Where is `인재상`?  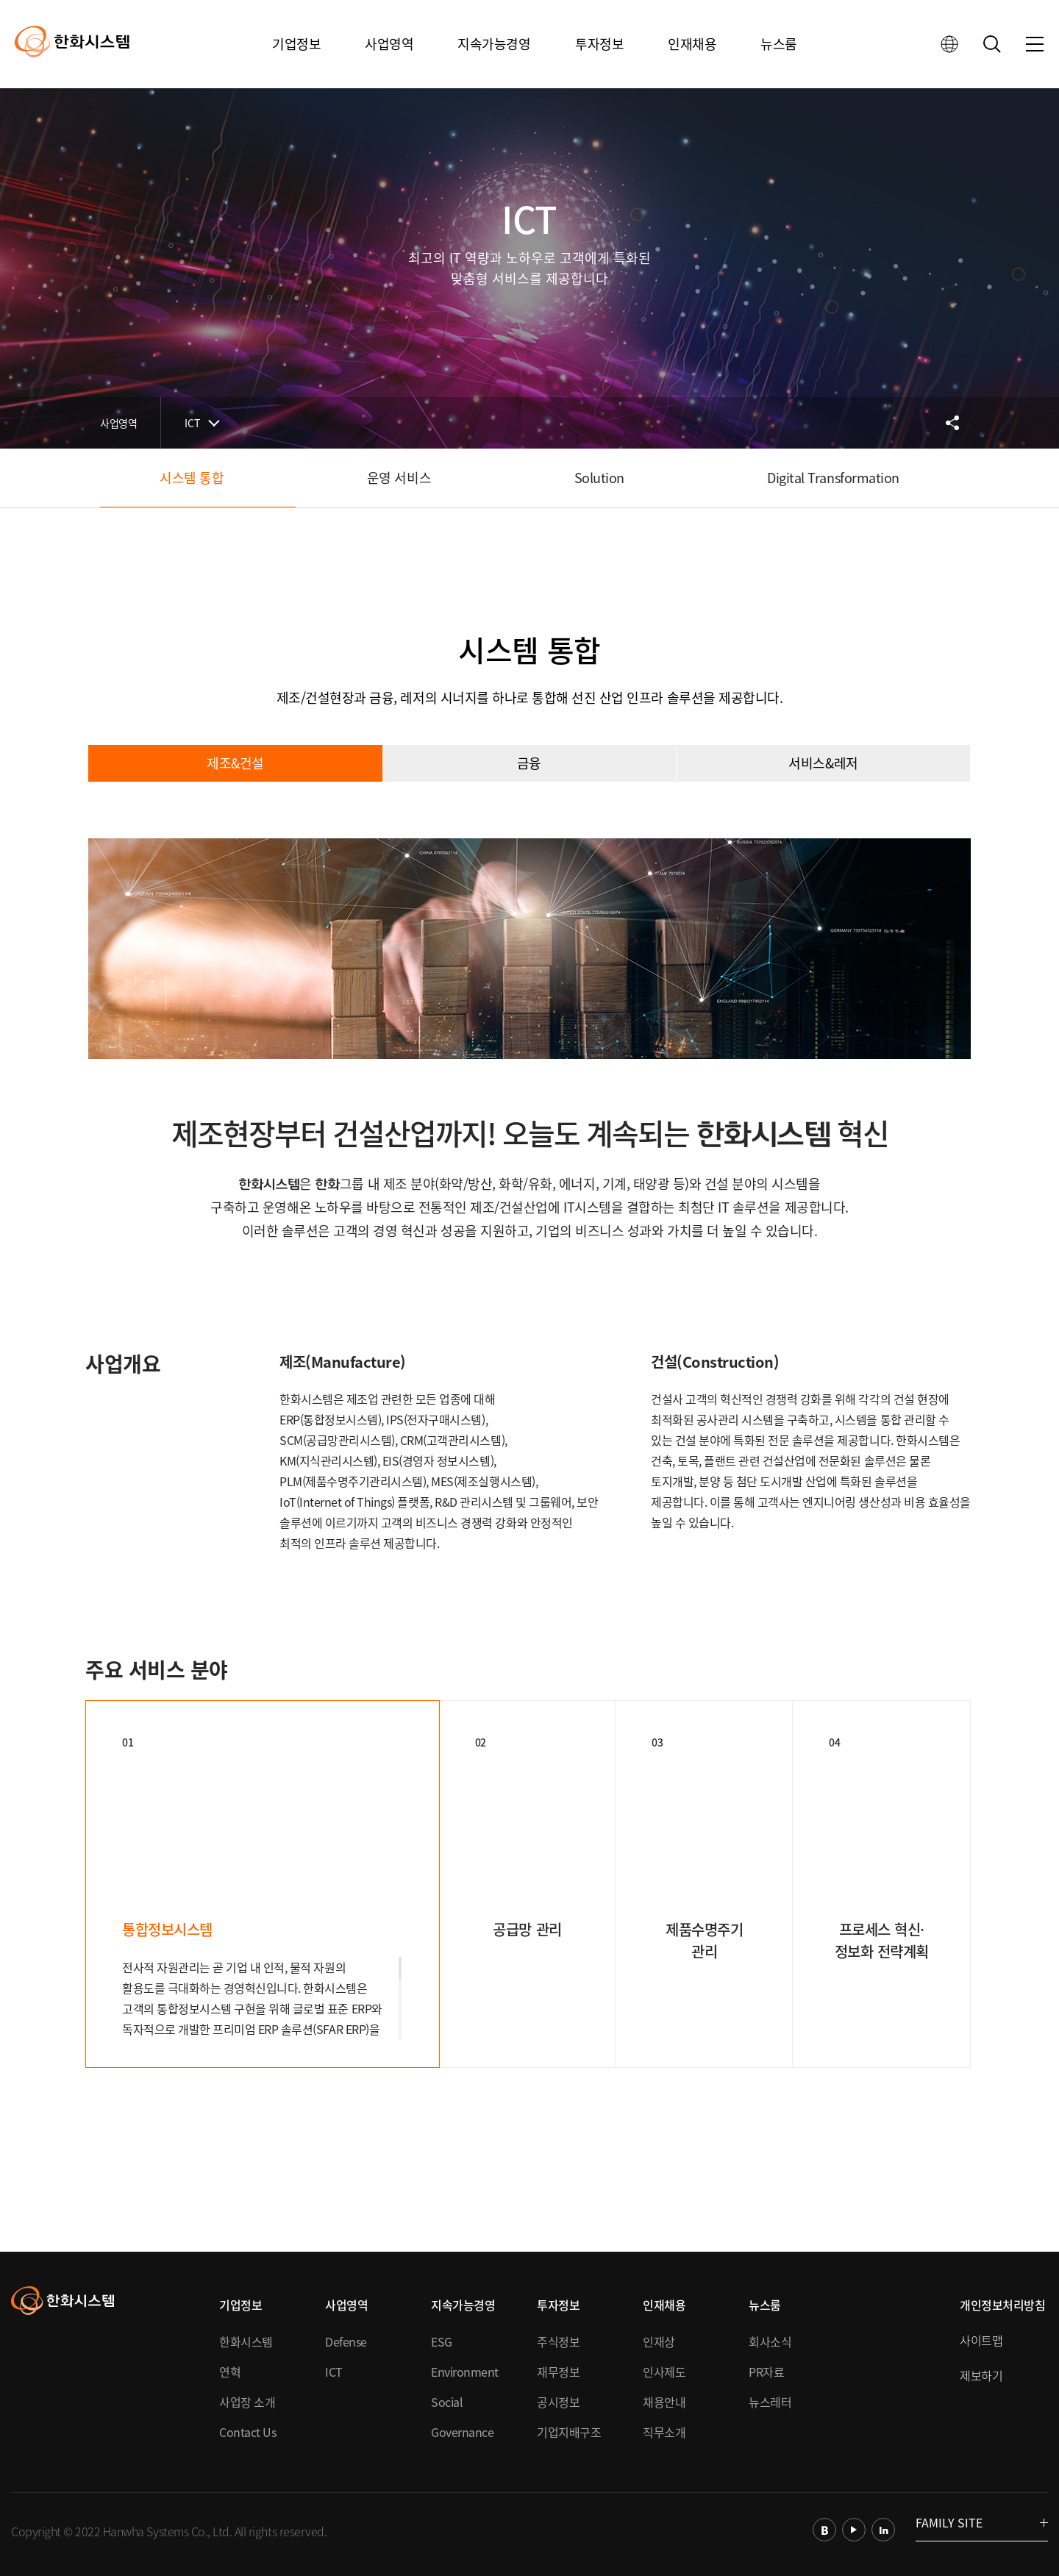
인재상 is located at coordinates (659, 2341).